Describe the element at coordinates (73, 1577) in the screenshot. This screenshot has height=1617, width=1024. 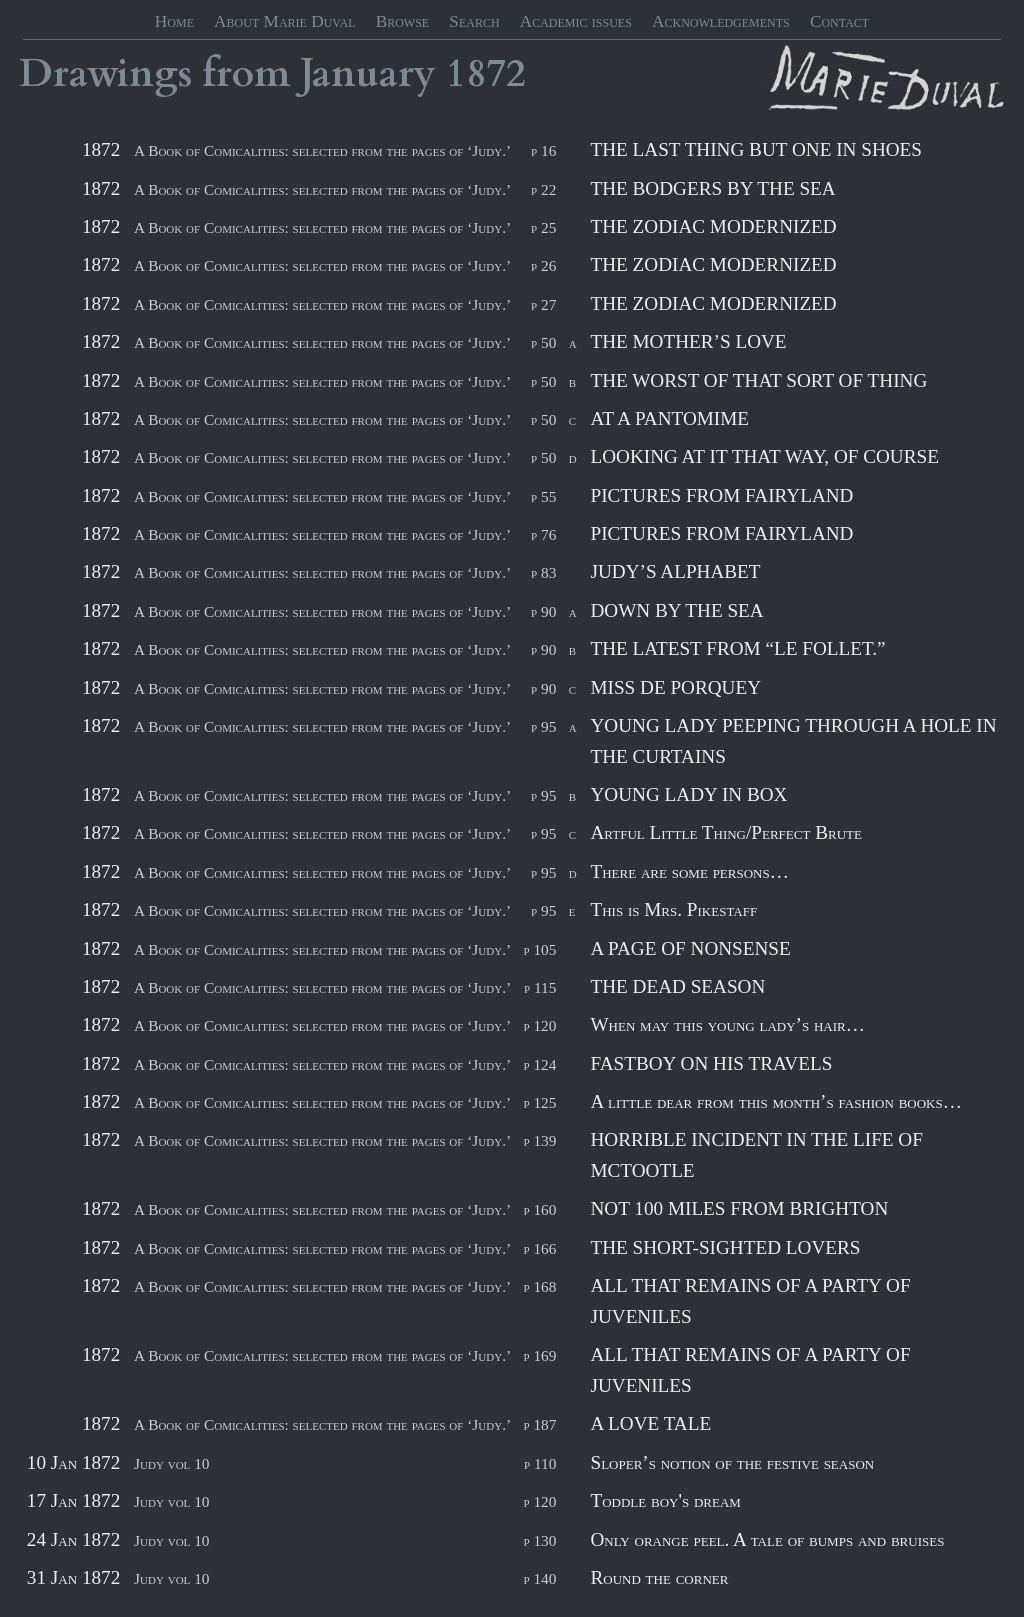
I see `31 Jan 1872` at that location.